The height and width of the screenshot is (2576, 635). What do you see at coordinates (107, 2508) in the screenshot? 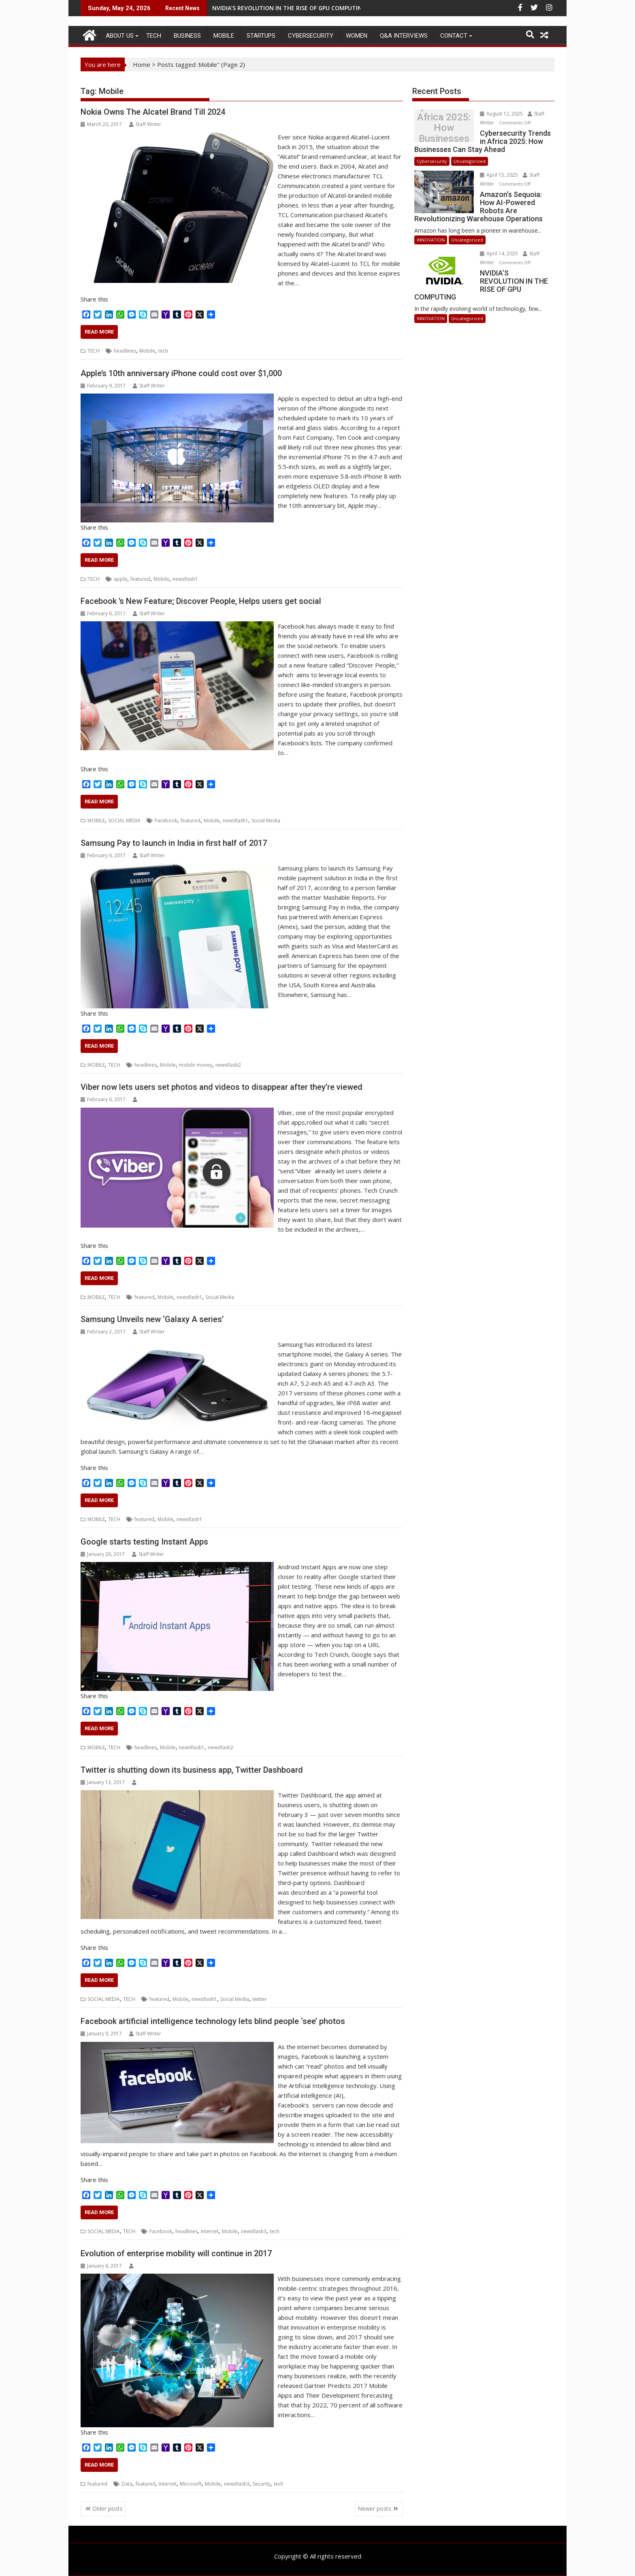
I see `Older posts` at bounding box center [107, 2508].